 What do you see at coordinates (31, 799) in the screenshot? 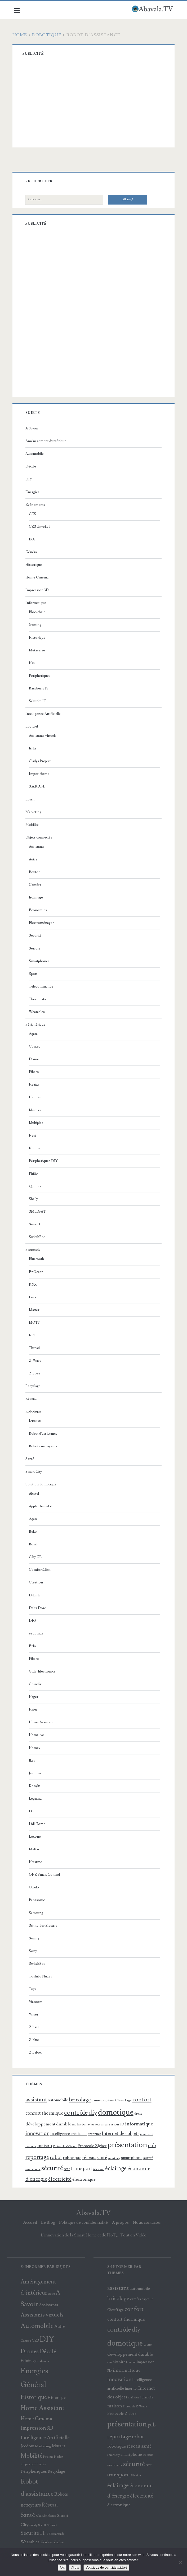
I see `Loisir` at bounding box center [31, 799].